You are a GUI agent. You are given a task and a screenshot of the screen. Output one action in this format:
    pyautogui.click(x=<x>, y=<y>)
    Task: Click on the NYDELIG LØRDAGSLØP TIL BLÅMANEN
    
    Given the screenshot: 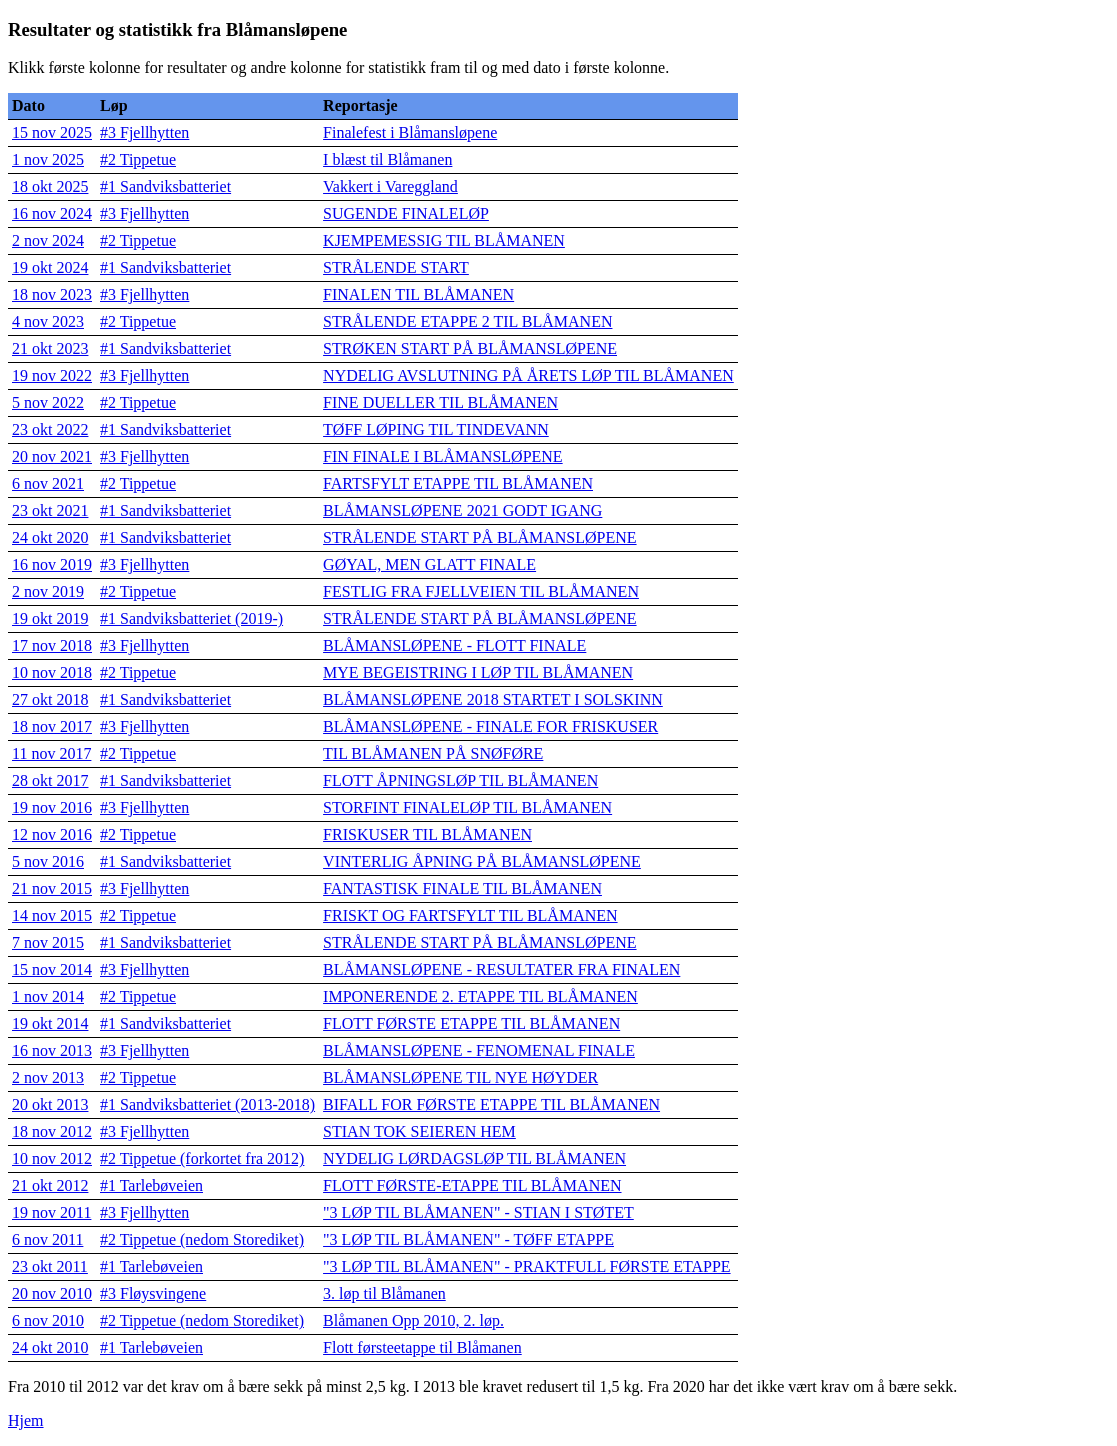 What is the action you would take?
    pyautogui.click(x=474, y=1158)
    